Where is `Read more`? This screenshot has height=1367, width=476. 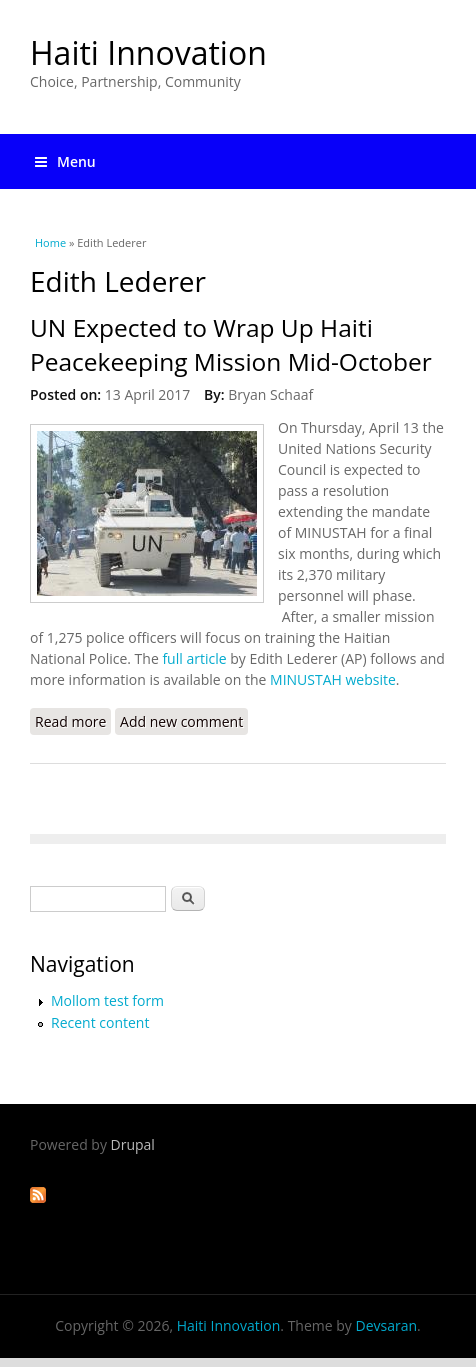 Read more is located at coordinates (73, 723).